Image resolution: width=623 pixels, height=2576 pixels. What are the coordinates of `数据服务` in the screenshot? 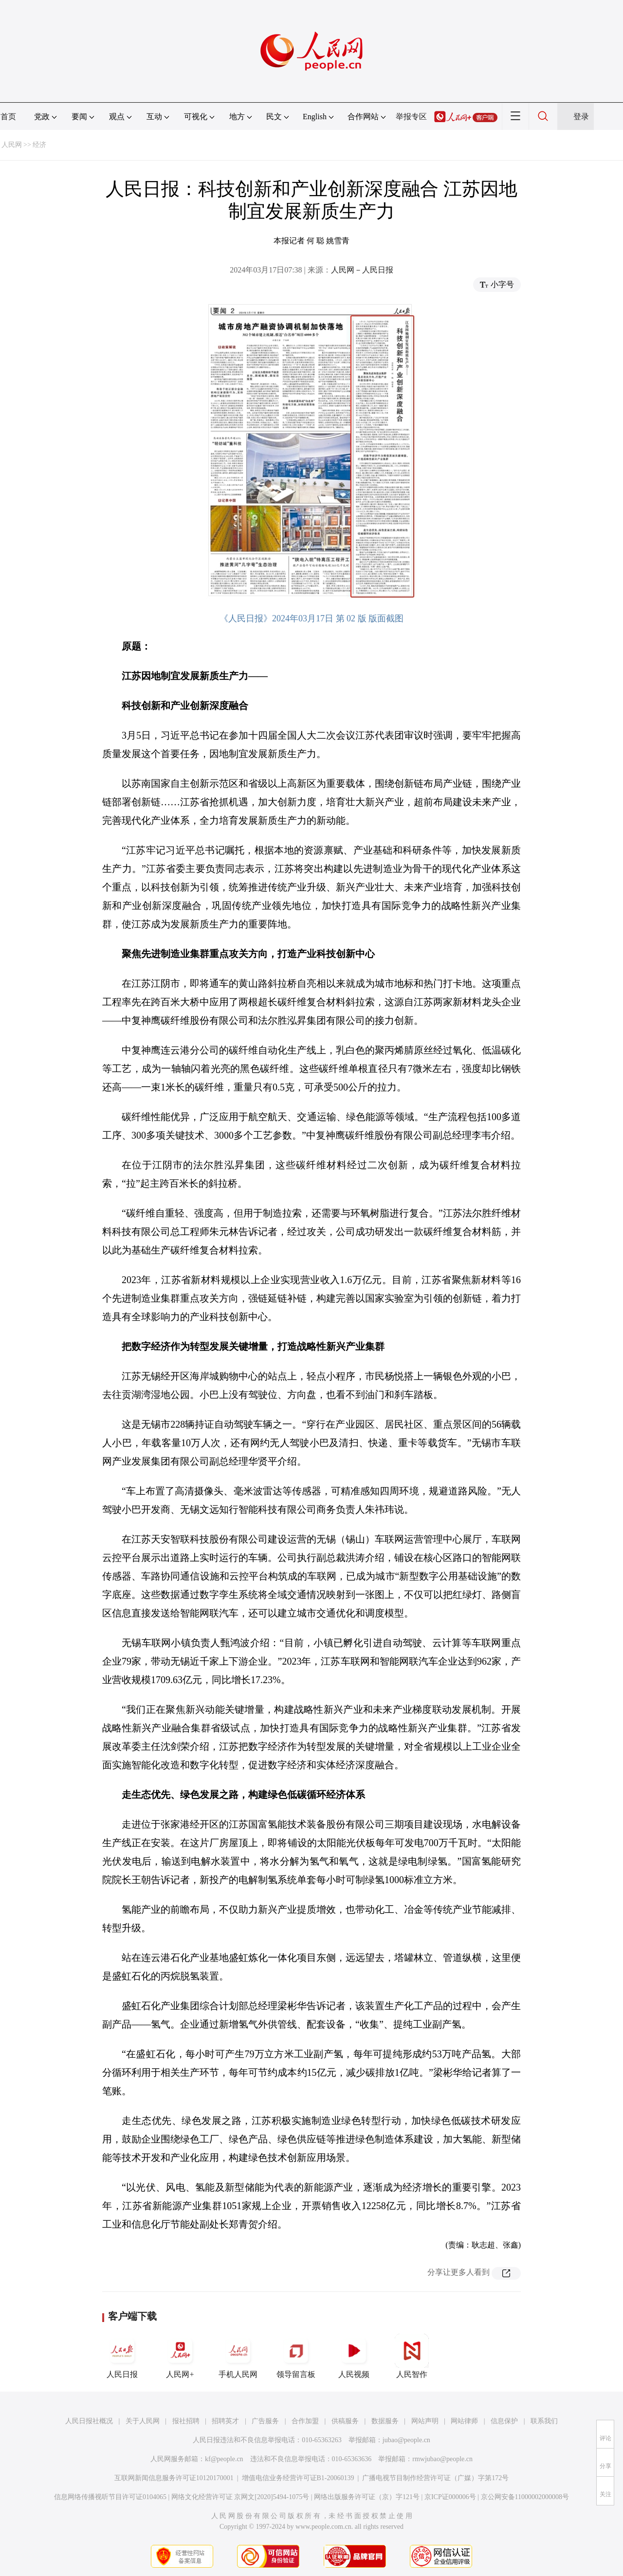 It's located at (385, 2421).